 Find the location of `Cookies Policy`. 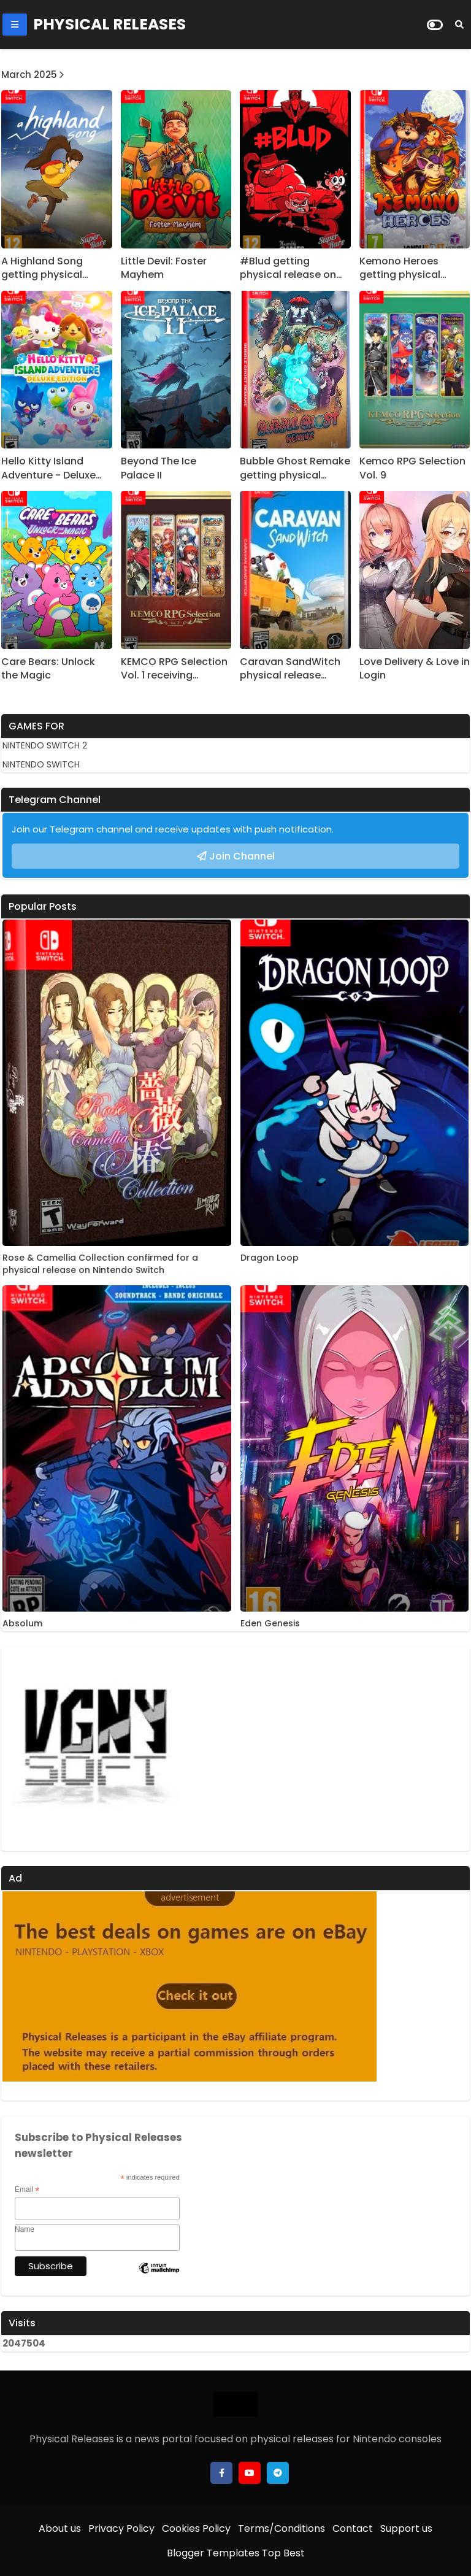

Cookies Policy is located at coordinates (196, 2528).